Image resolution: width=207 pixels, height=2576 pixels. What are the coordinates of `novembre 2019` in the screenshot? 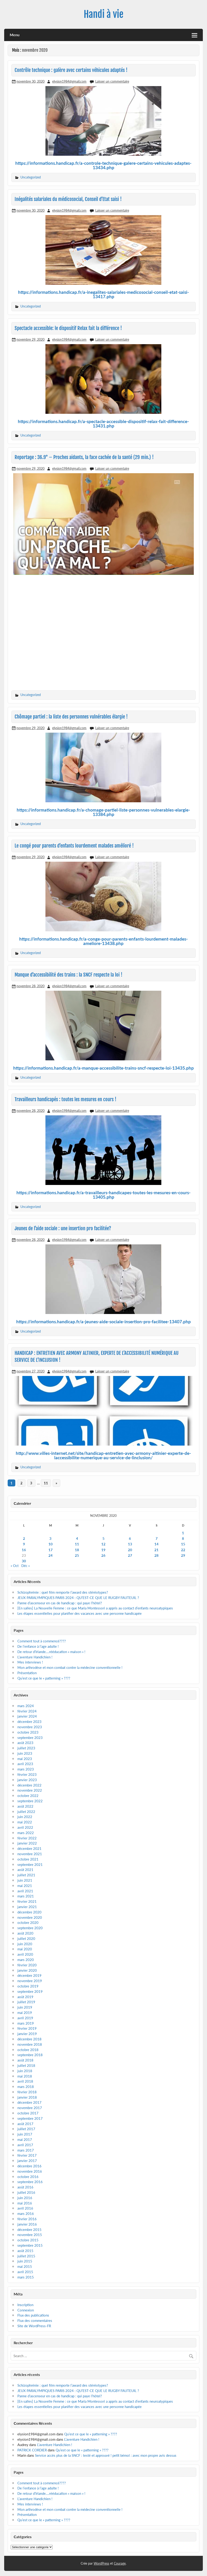 It's located at (29, 1981).